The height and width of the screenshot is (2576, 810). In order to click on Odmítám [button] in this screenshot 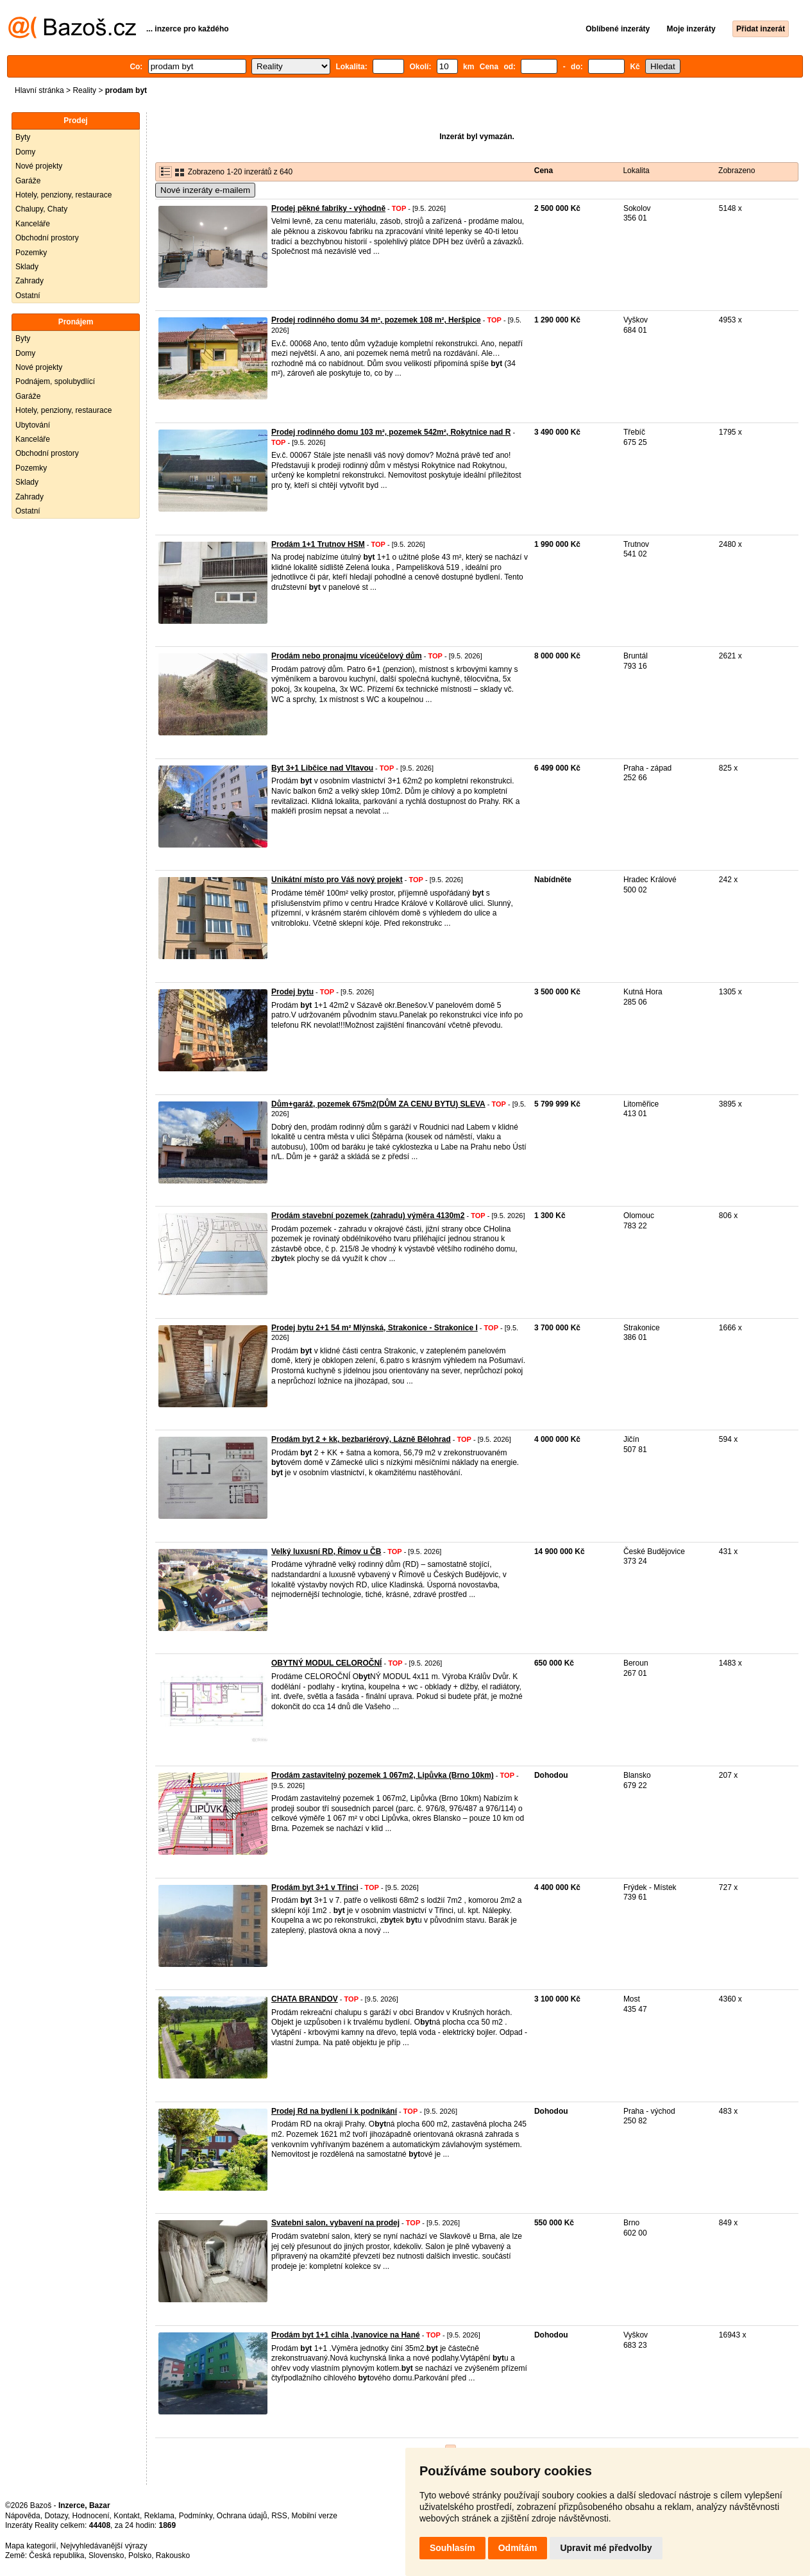, I will do `click(517, 2548)`.